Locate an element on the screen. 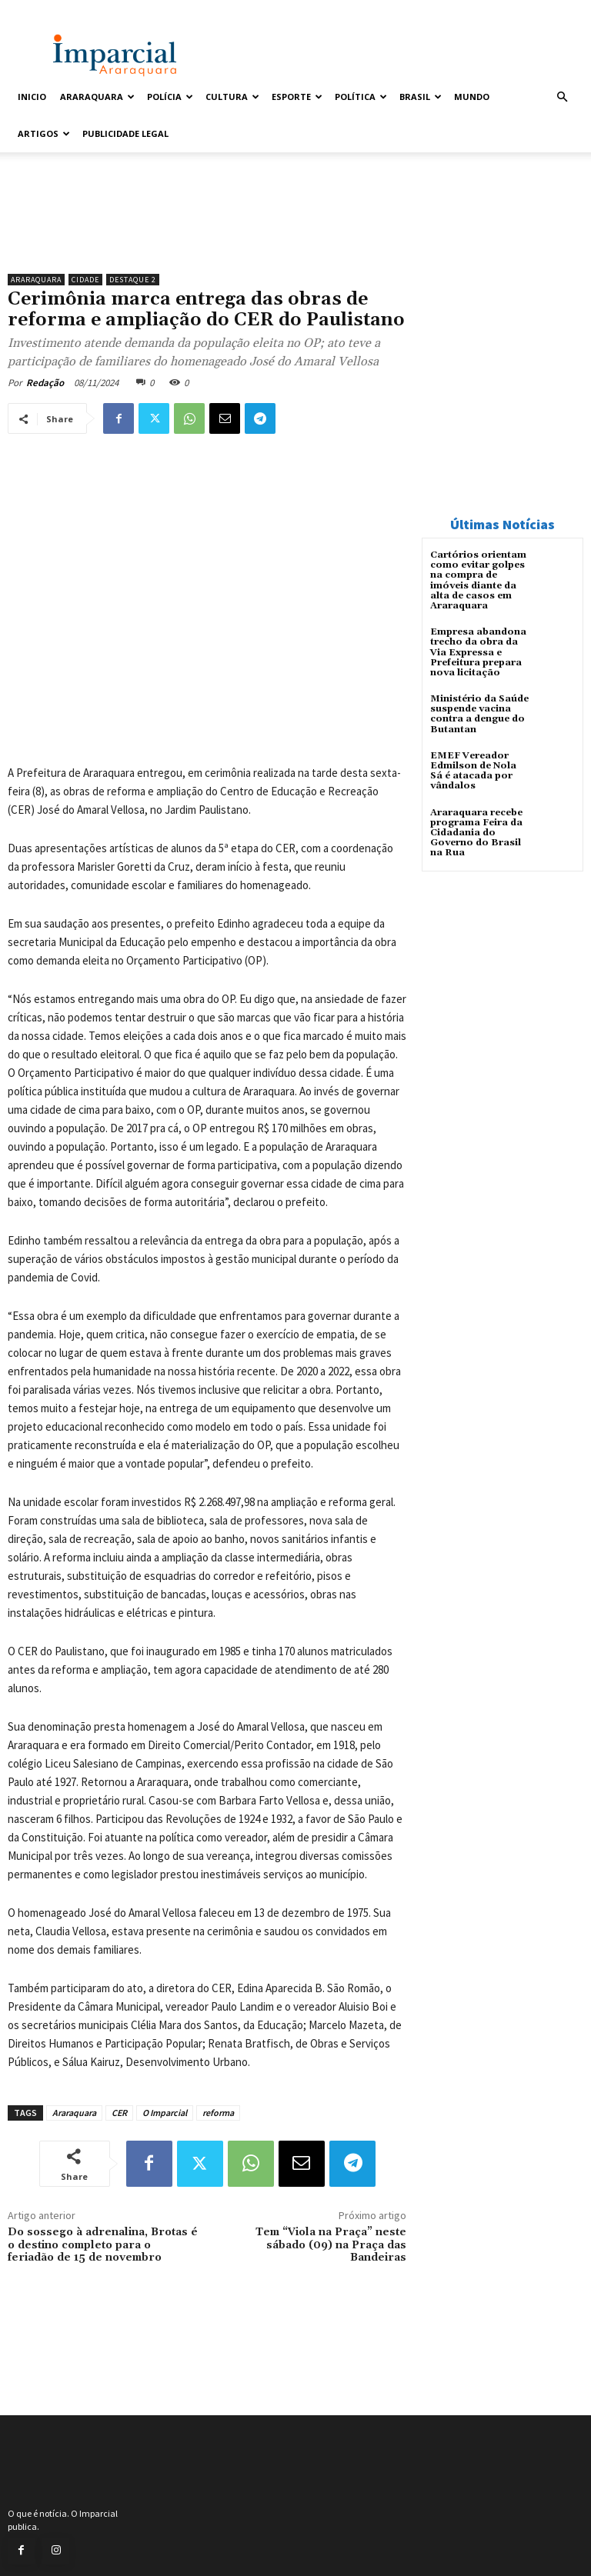  Brasil is located at coordinates (420, 96).